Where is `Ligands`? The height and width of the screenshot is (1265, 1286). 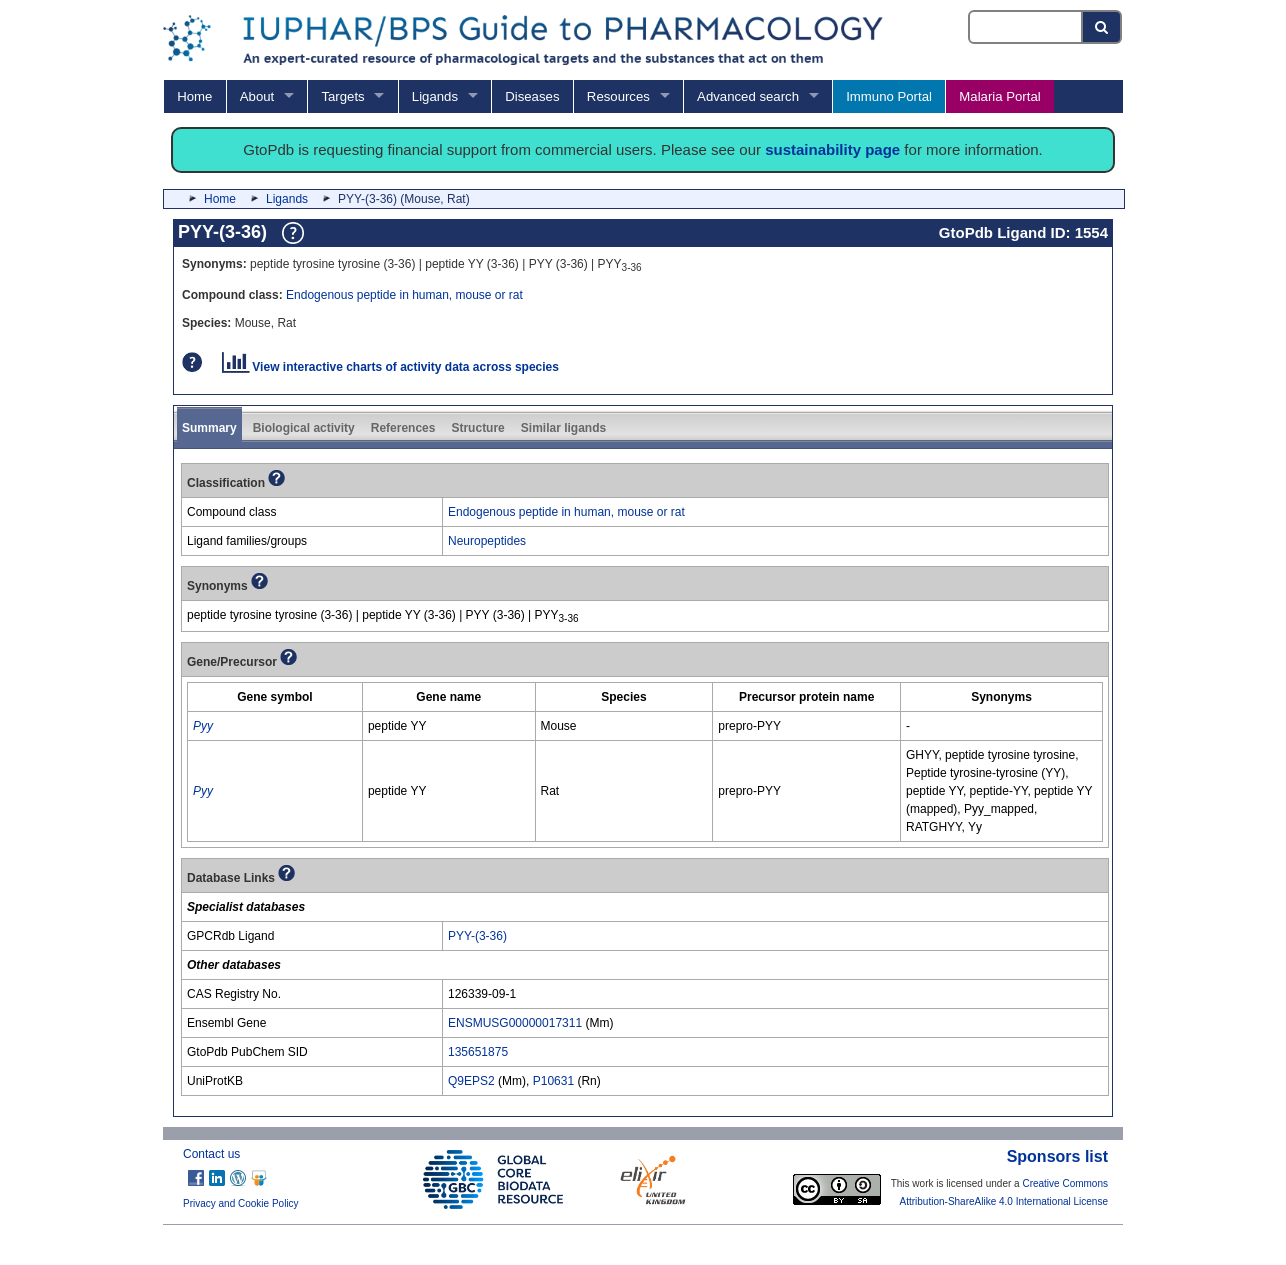 Ligands is located at coordinates (435, 96).